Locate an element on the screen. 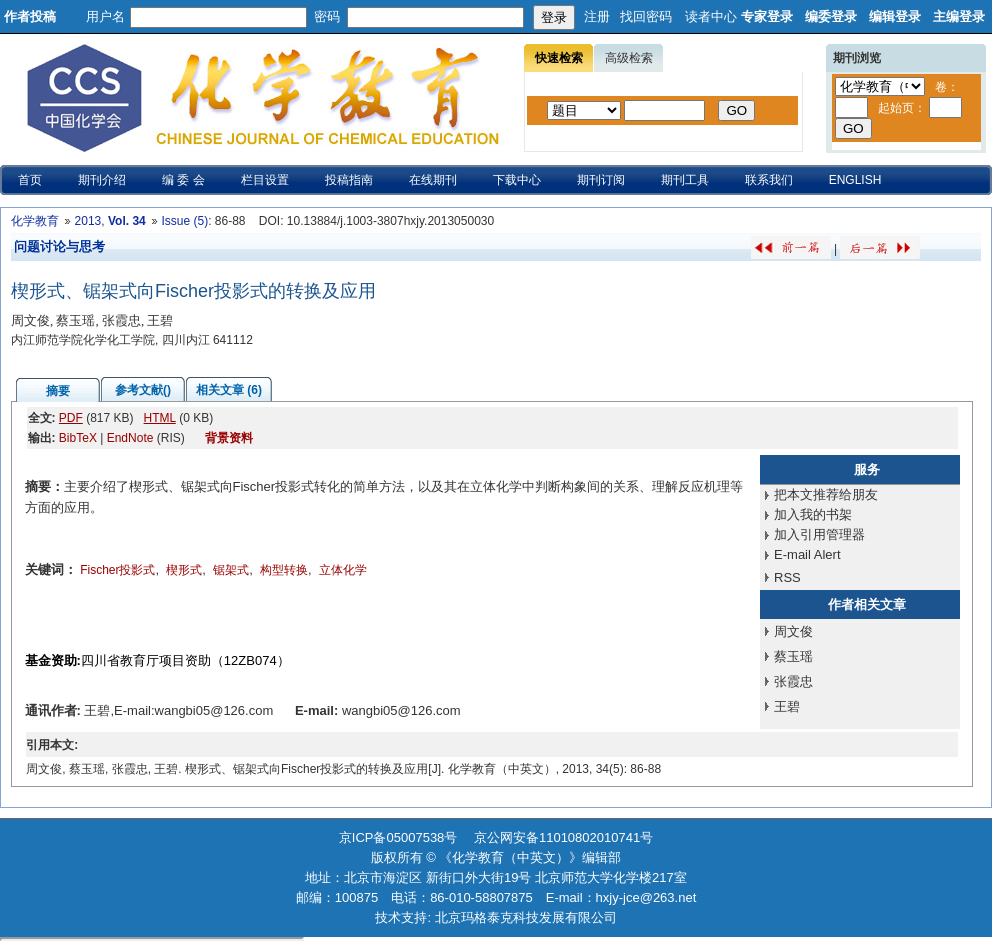 This screenshot has width=992, height=941. 联系我们 is located at coordinates (769, 180).